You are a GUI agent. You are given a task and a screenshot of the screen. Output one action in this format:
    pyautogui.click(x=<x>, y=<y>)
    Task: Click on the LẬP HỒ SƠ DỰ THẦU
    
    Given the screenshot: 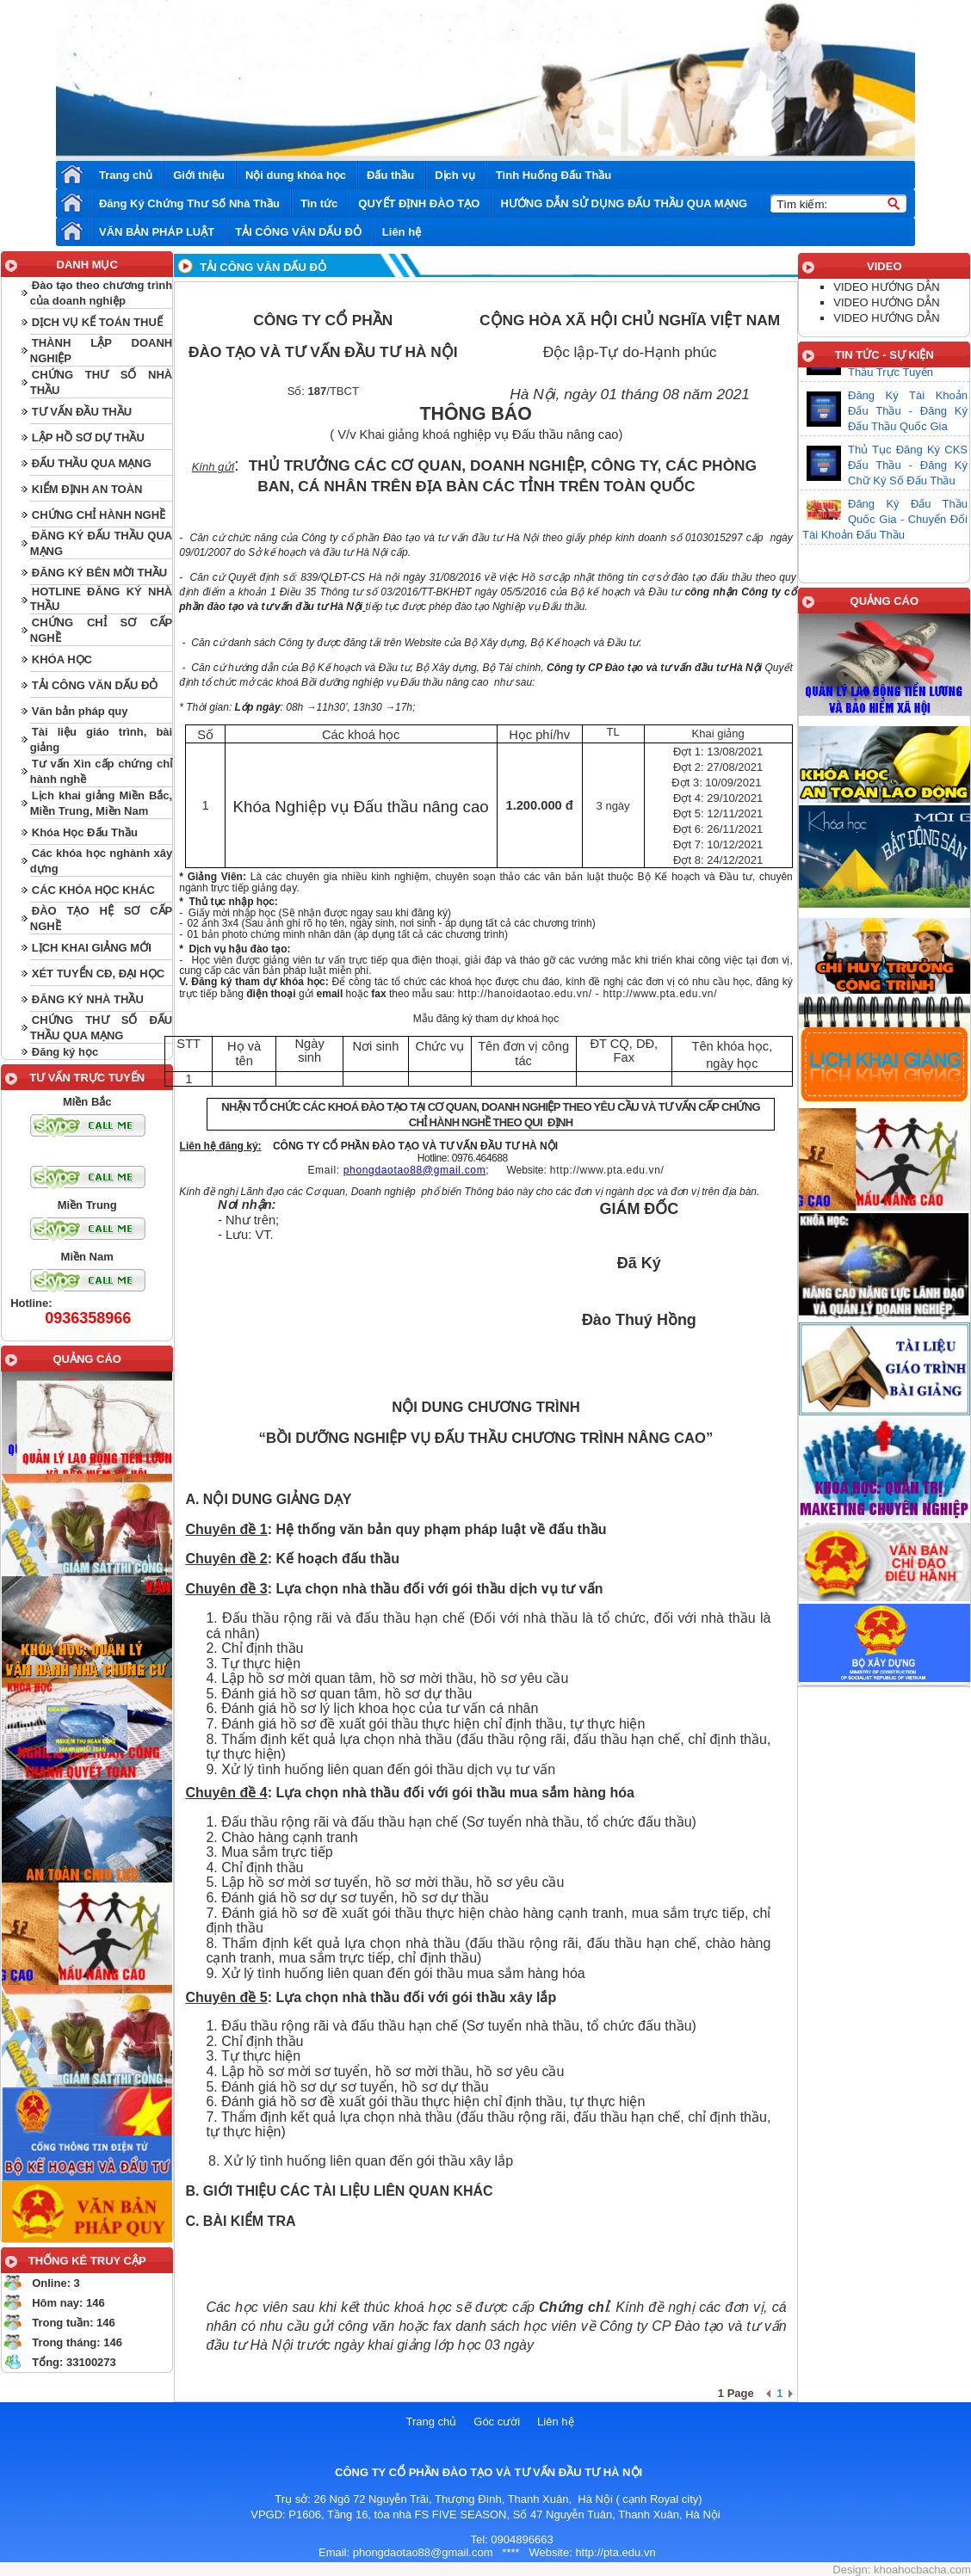 What is the action you would take?
    pyautogui.click(x=88, y=437)
    